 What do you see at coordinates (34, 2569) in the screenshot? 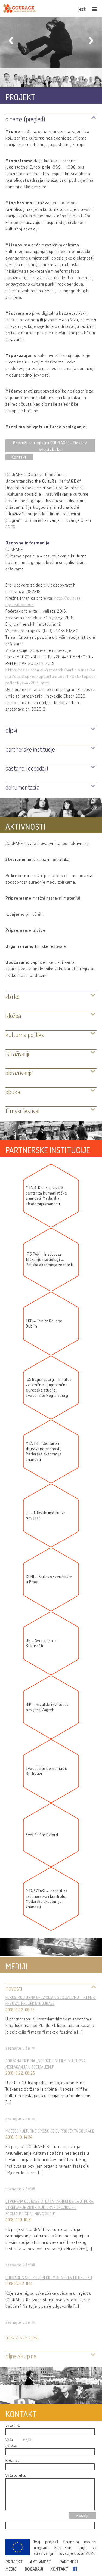
I see `DOGAĐAJI` at bounding box center [34, 2569].